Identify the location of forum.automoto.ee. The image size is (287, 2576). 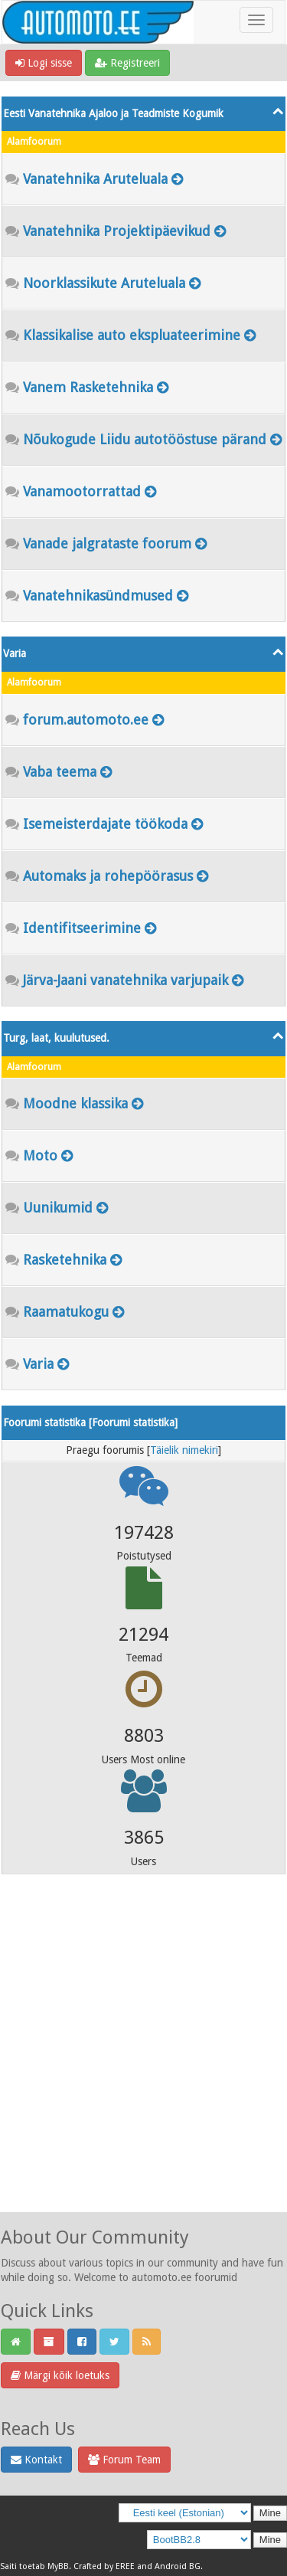
(85, 720).